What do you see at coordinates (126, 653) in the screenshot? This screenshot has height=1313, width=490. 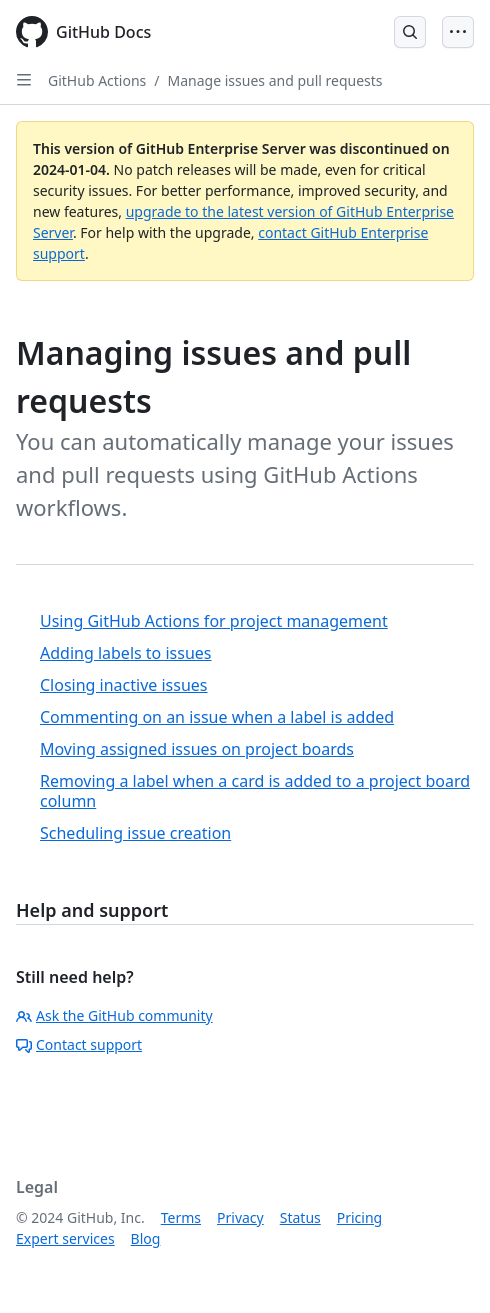 I see `Adding labels to issues` at bounding box center [126, 653].